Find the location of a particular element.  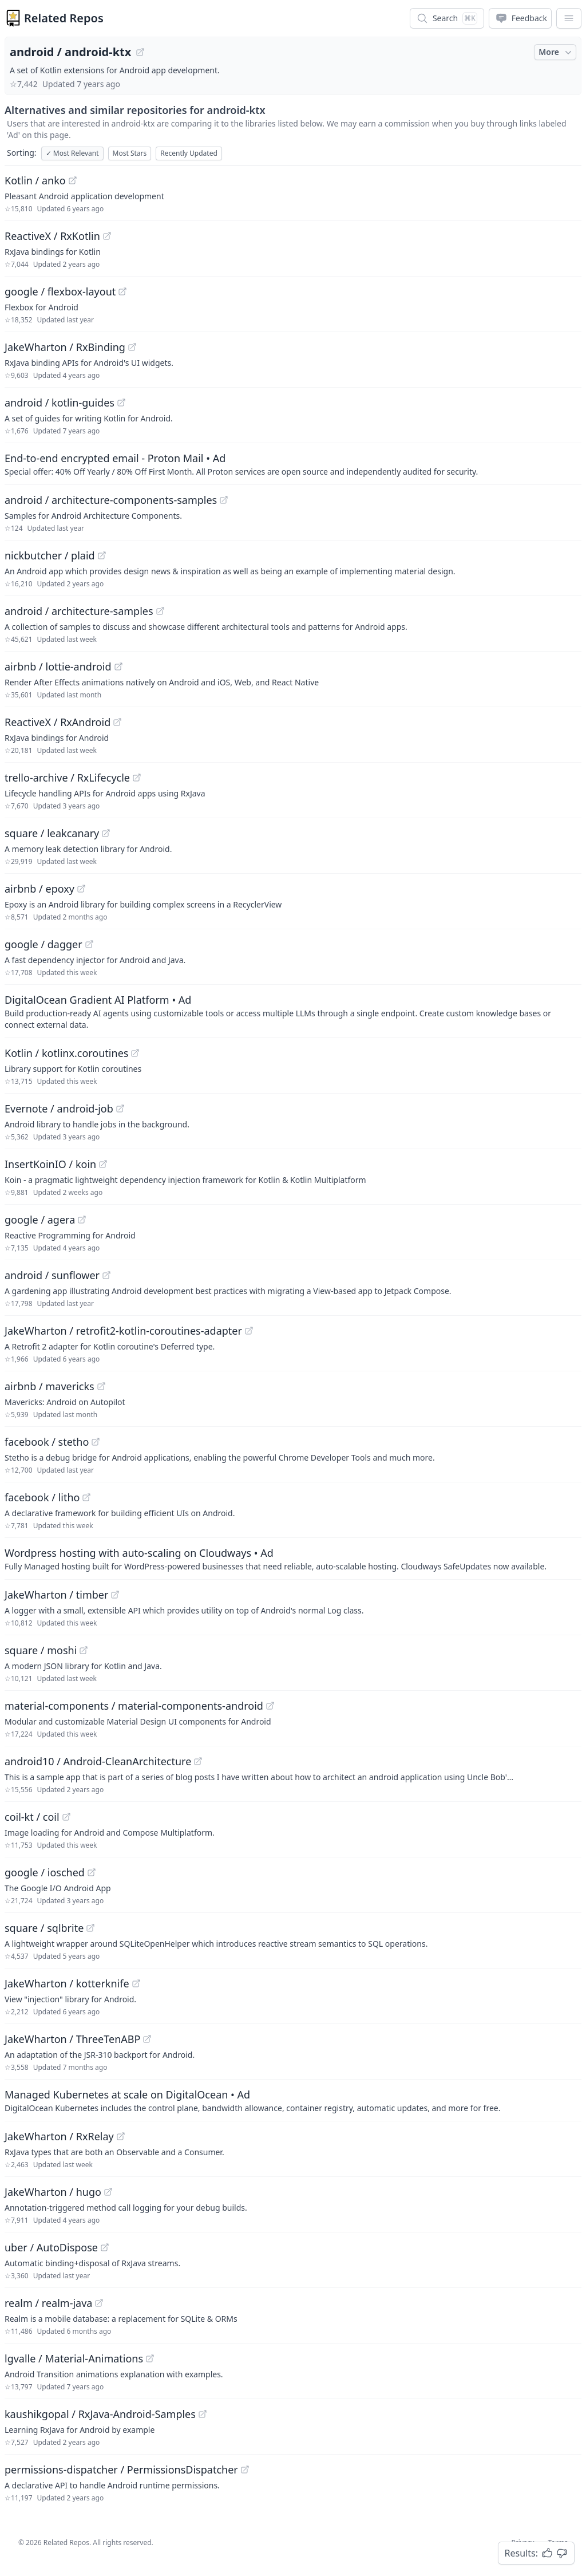

[View "android10/Android-CleanArchitecture" on GitHub] is located at coordinates (198, 1761).